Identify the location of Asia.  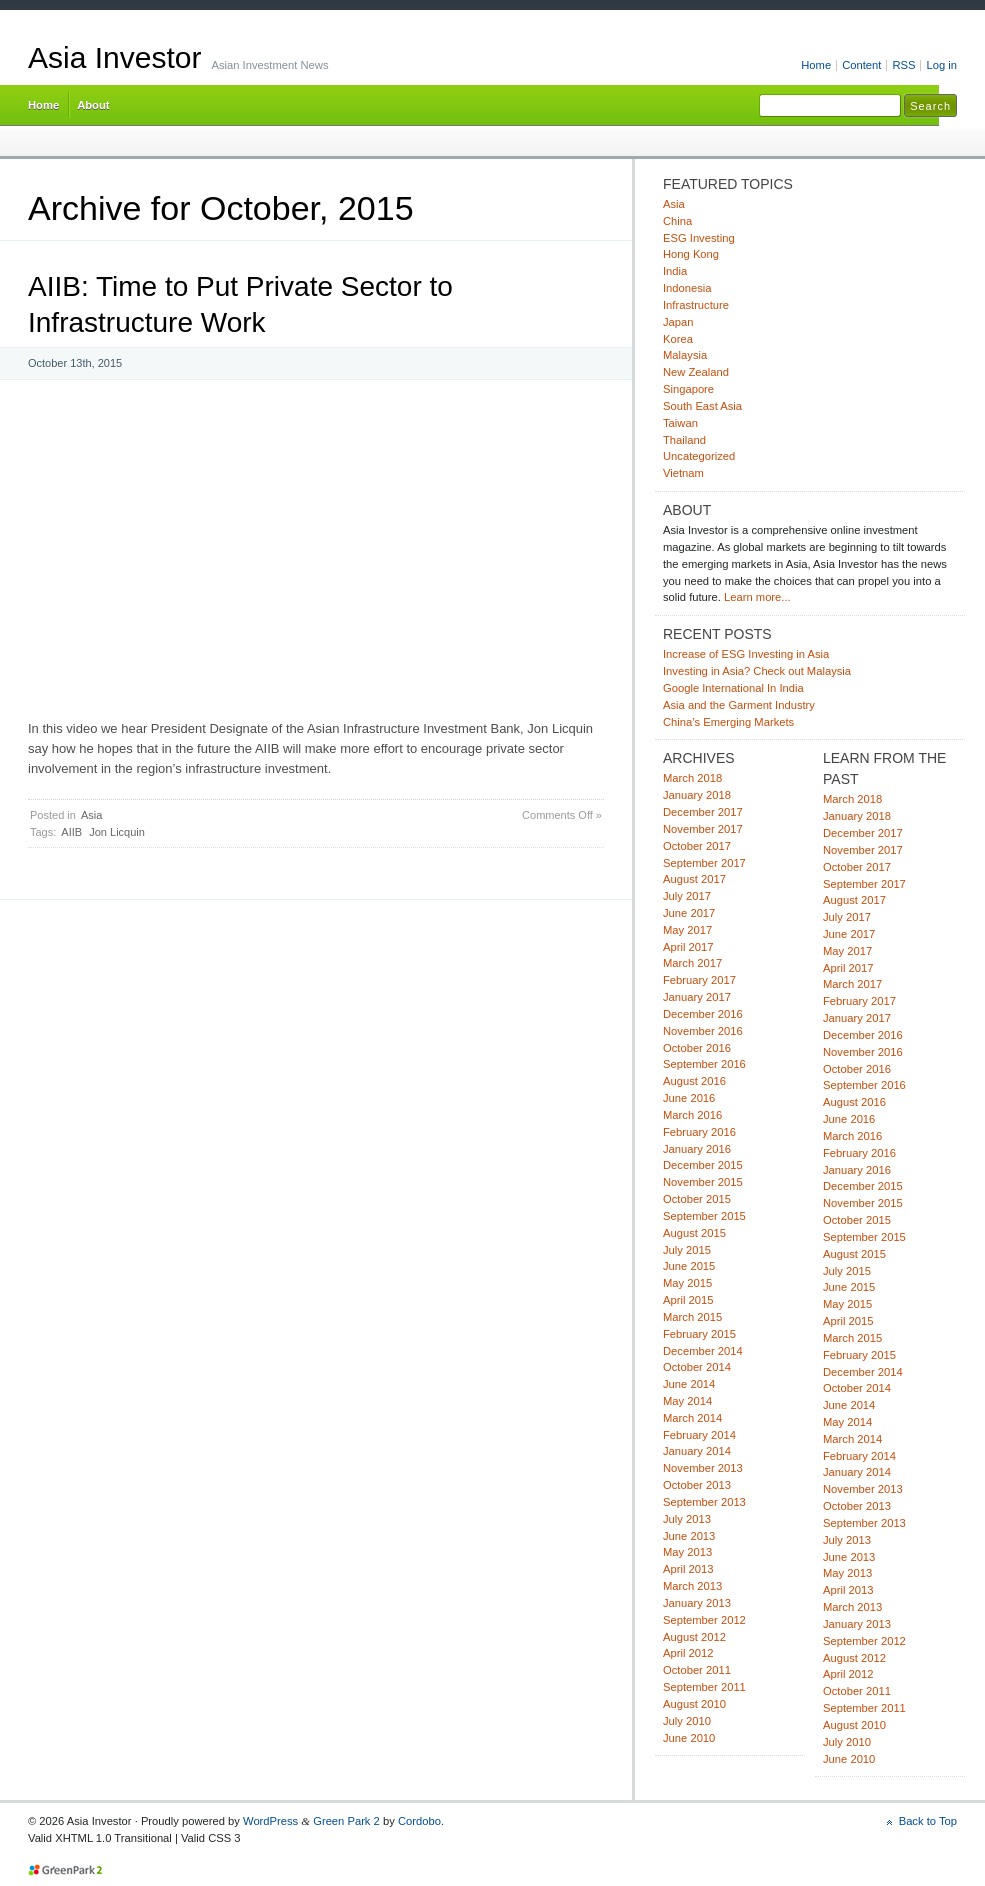
(91, 815).